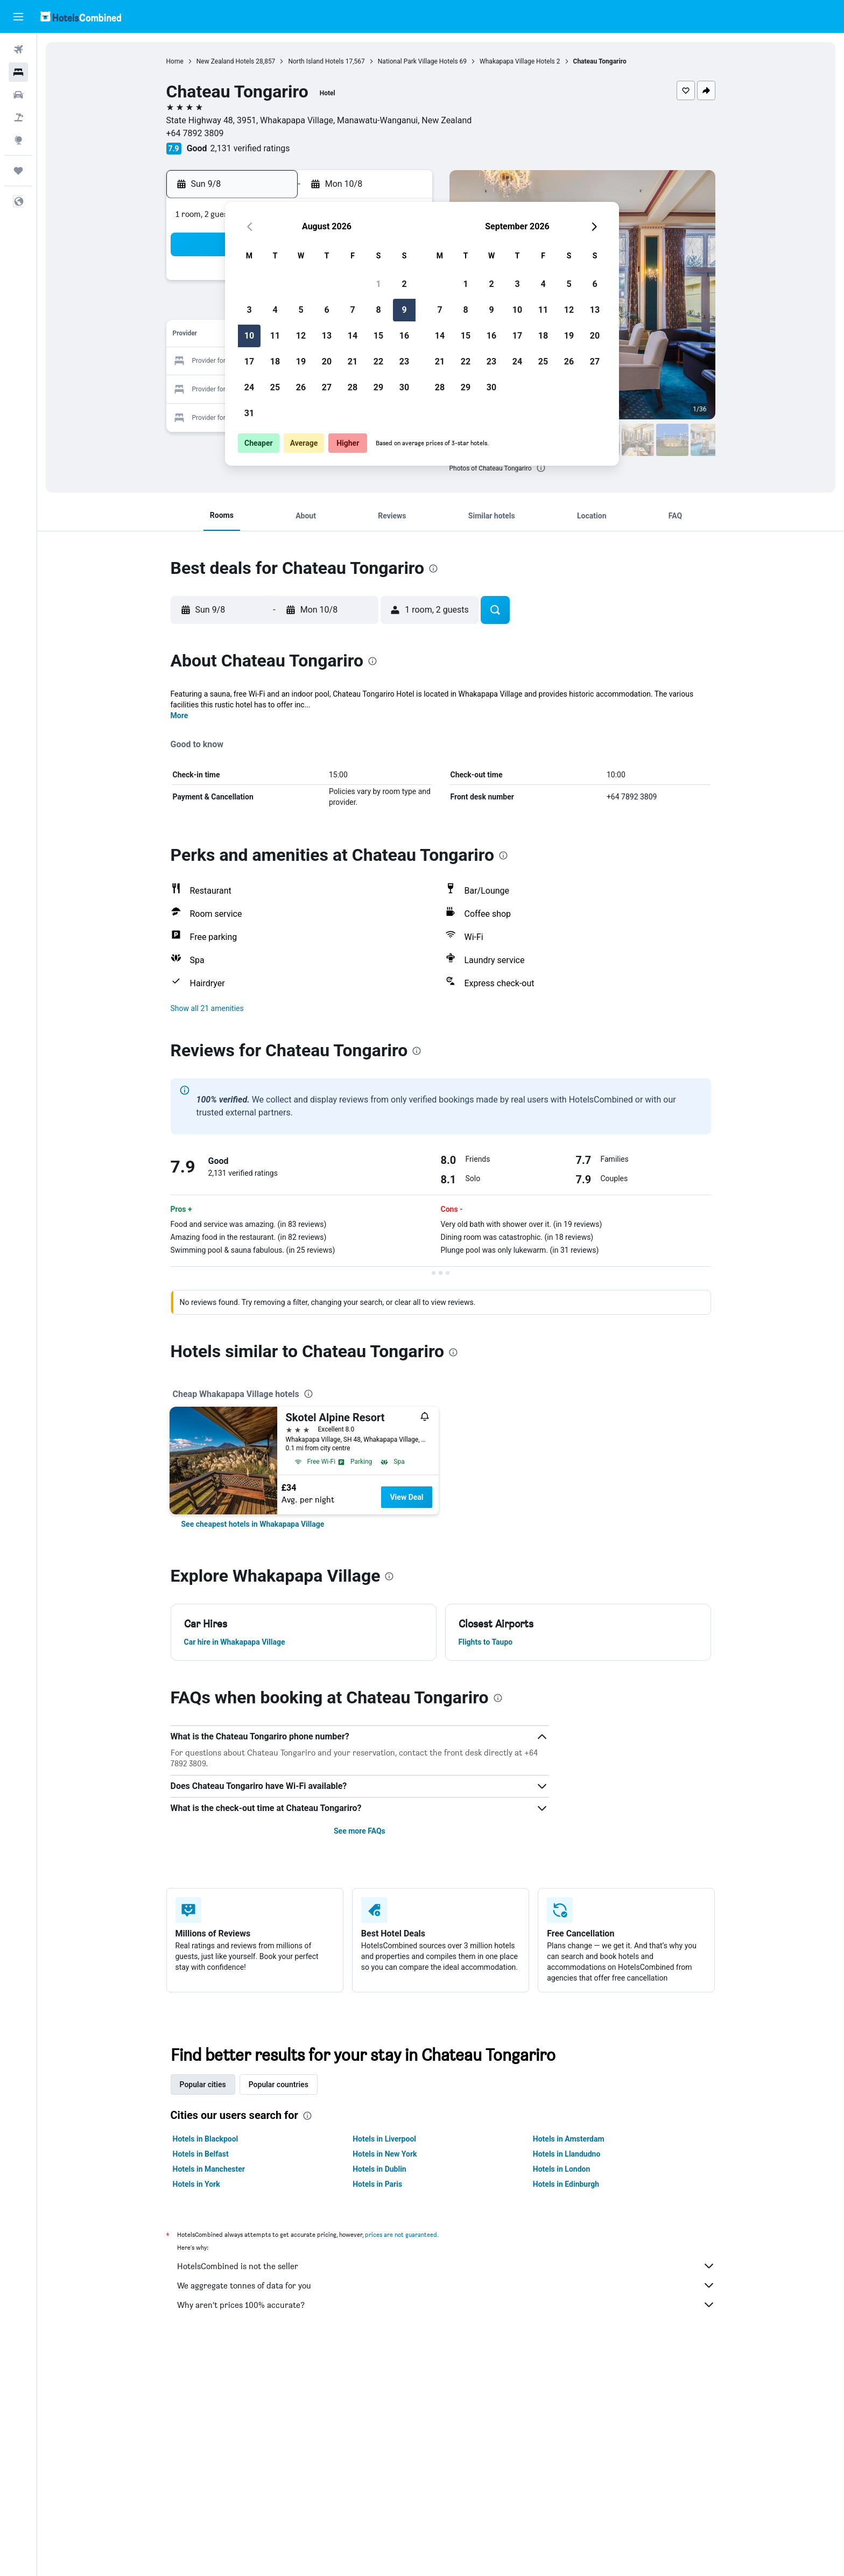 The image size is (844, 2576). What do you see at coordinates (253, 1524) in the screenshot?
I see `[link]` at bounding box center [253, 1524].